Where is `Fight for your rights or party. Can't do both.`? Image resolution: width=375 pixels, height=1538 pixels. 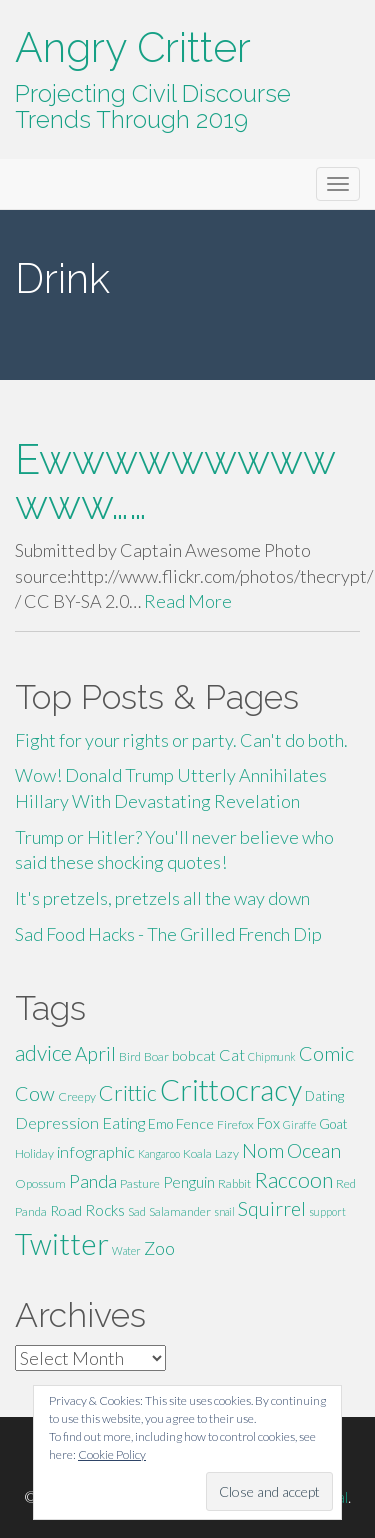 Fight for your rights or party. Can't do both. is located at coordinates (181, 740).